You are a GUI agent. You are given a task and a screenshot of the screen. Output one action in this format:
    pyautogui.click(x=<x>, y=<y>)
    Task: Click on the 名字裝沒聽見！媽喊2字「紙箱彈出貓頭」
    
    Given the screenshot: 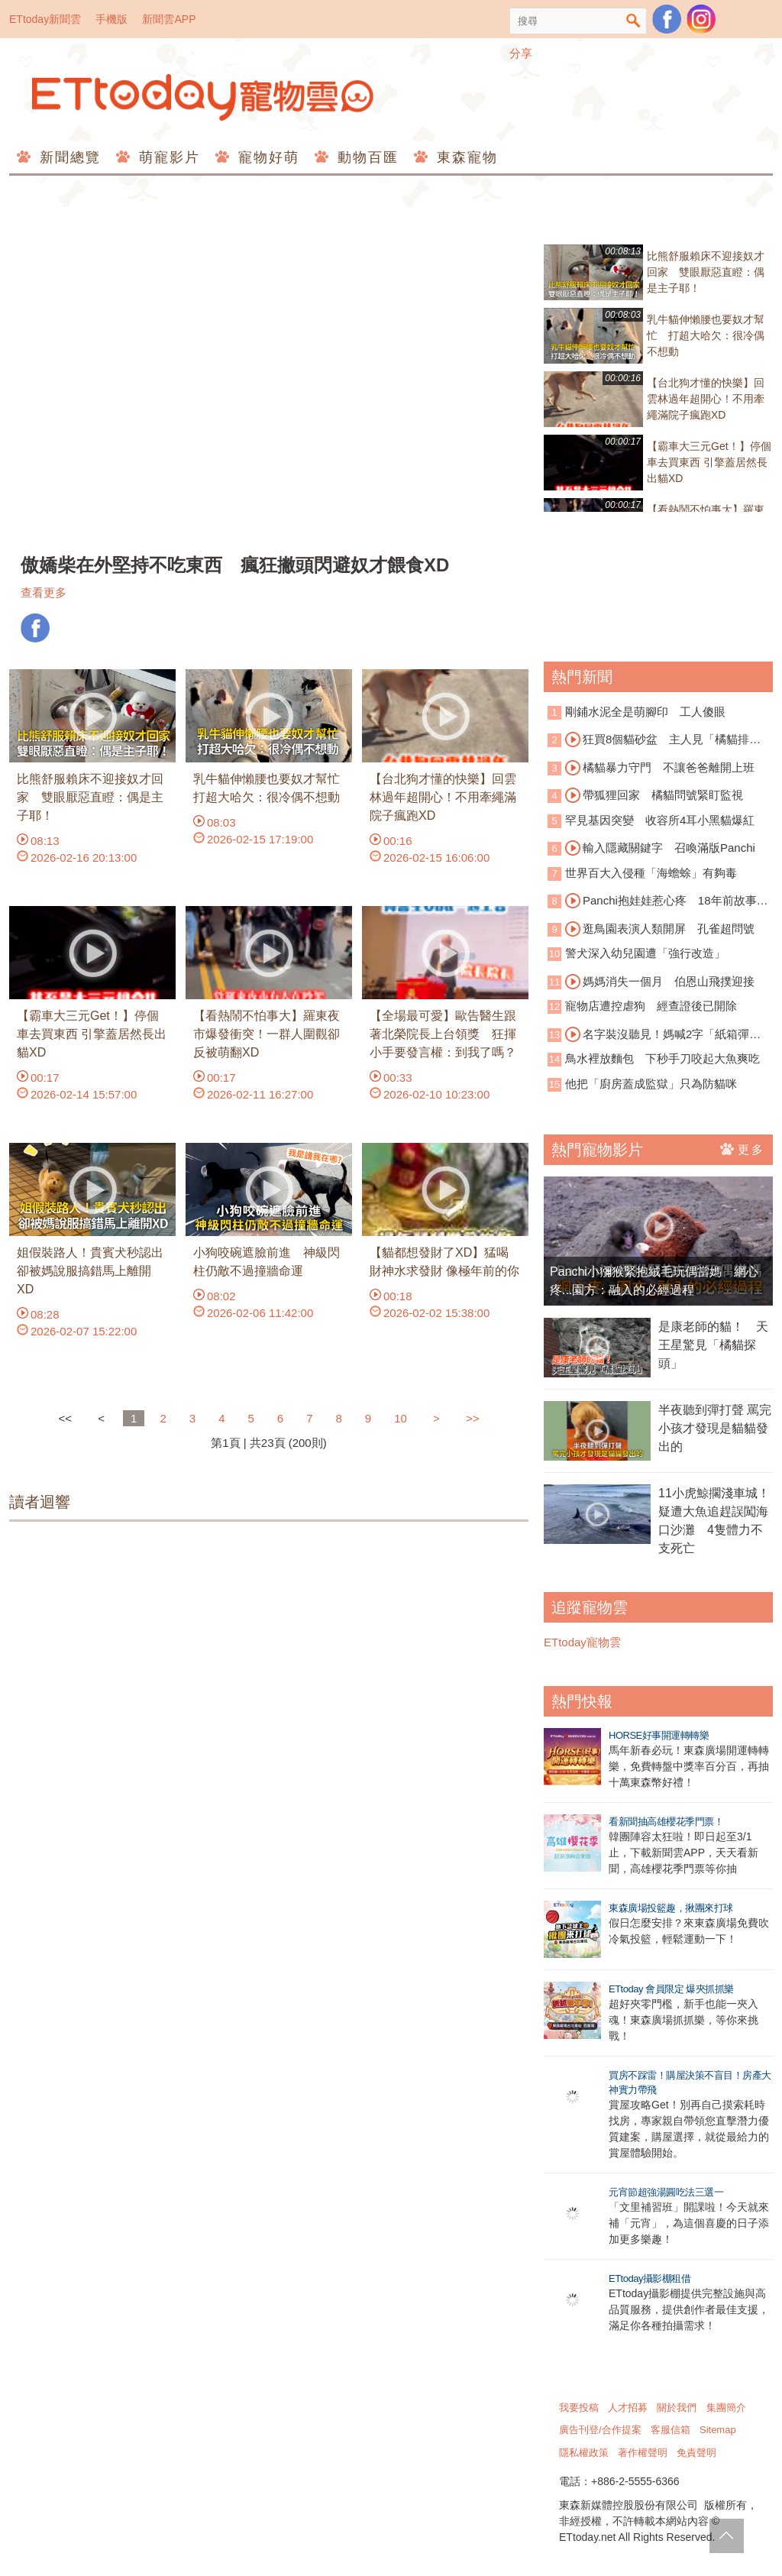 What is the action you would take?
    pyautogui.click(x=654, y=1035)
    